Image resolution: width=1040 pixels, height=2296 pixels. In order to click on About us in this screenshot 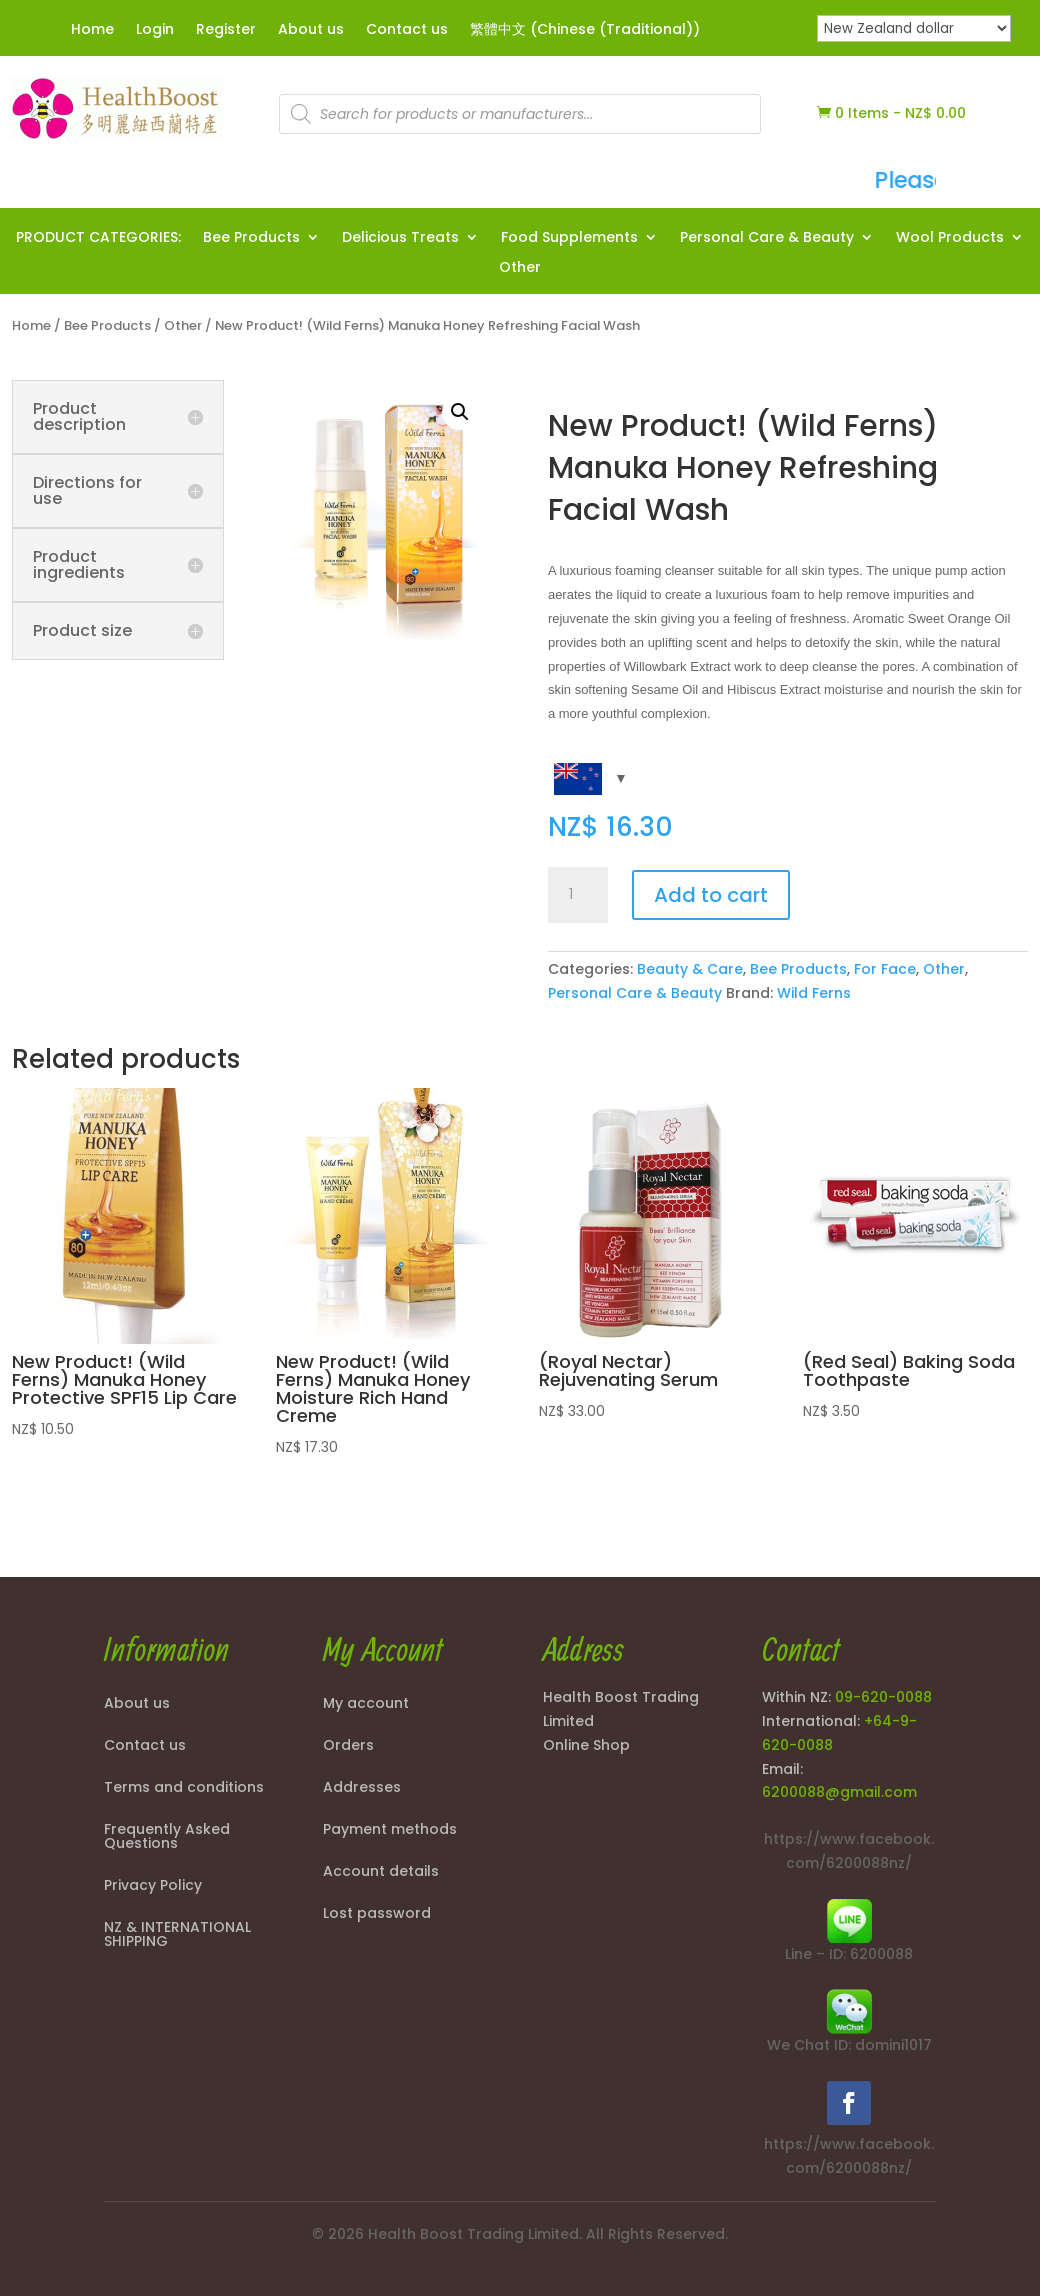, I will do `click(311, 30)`.